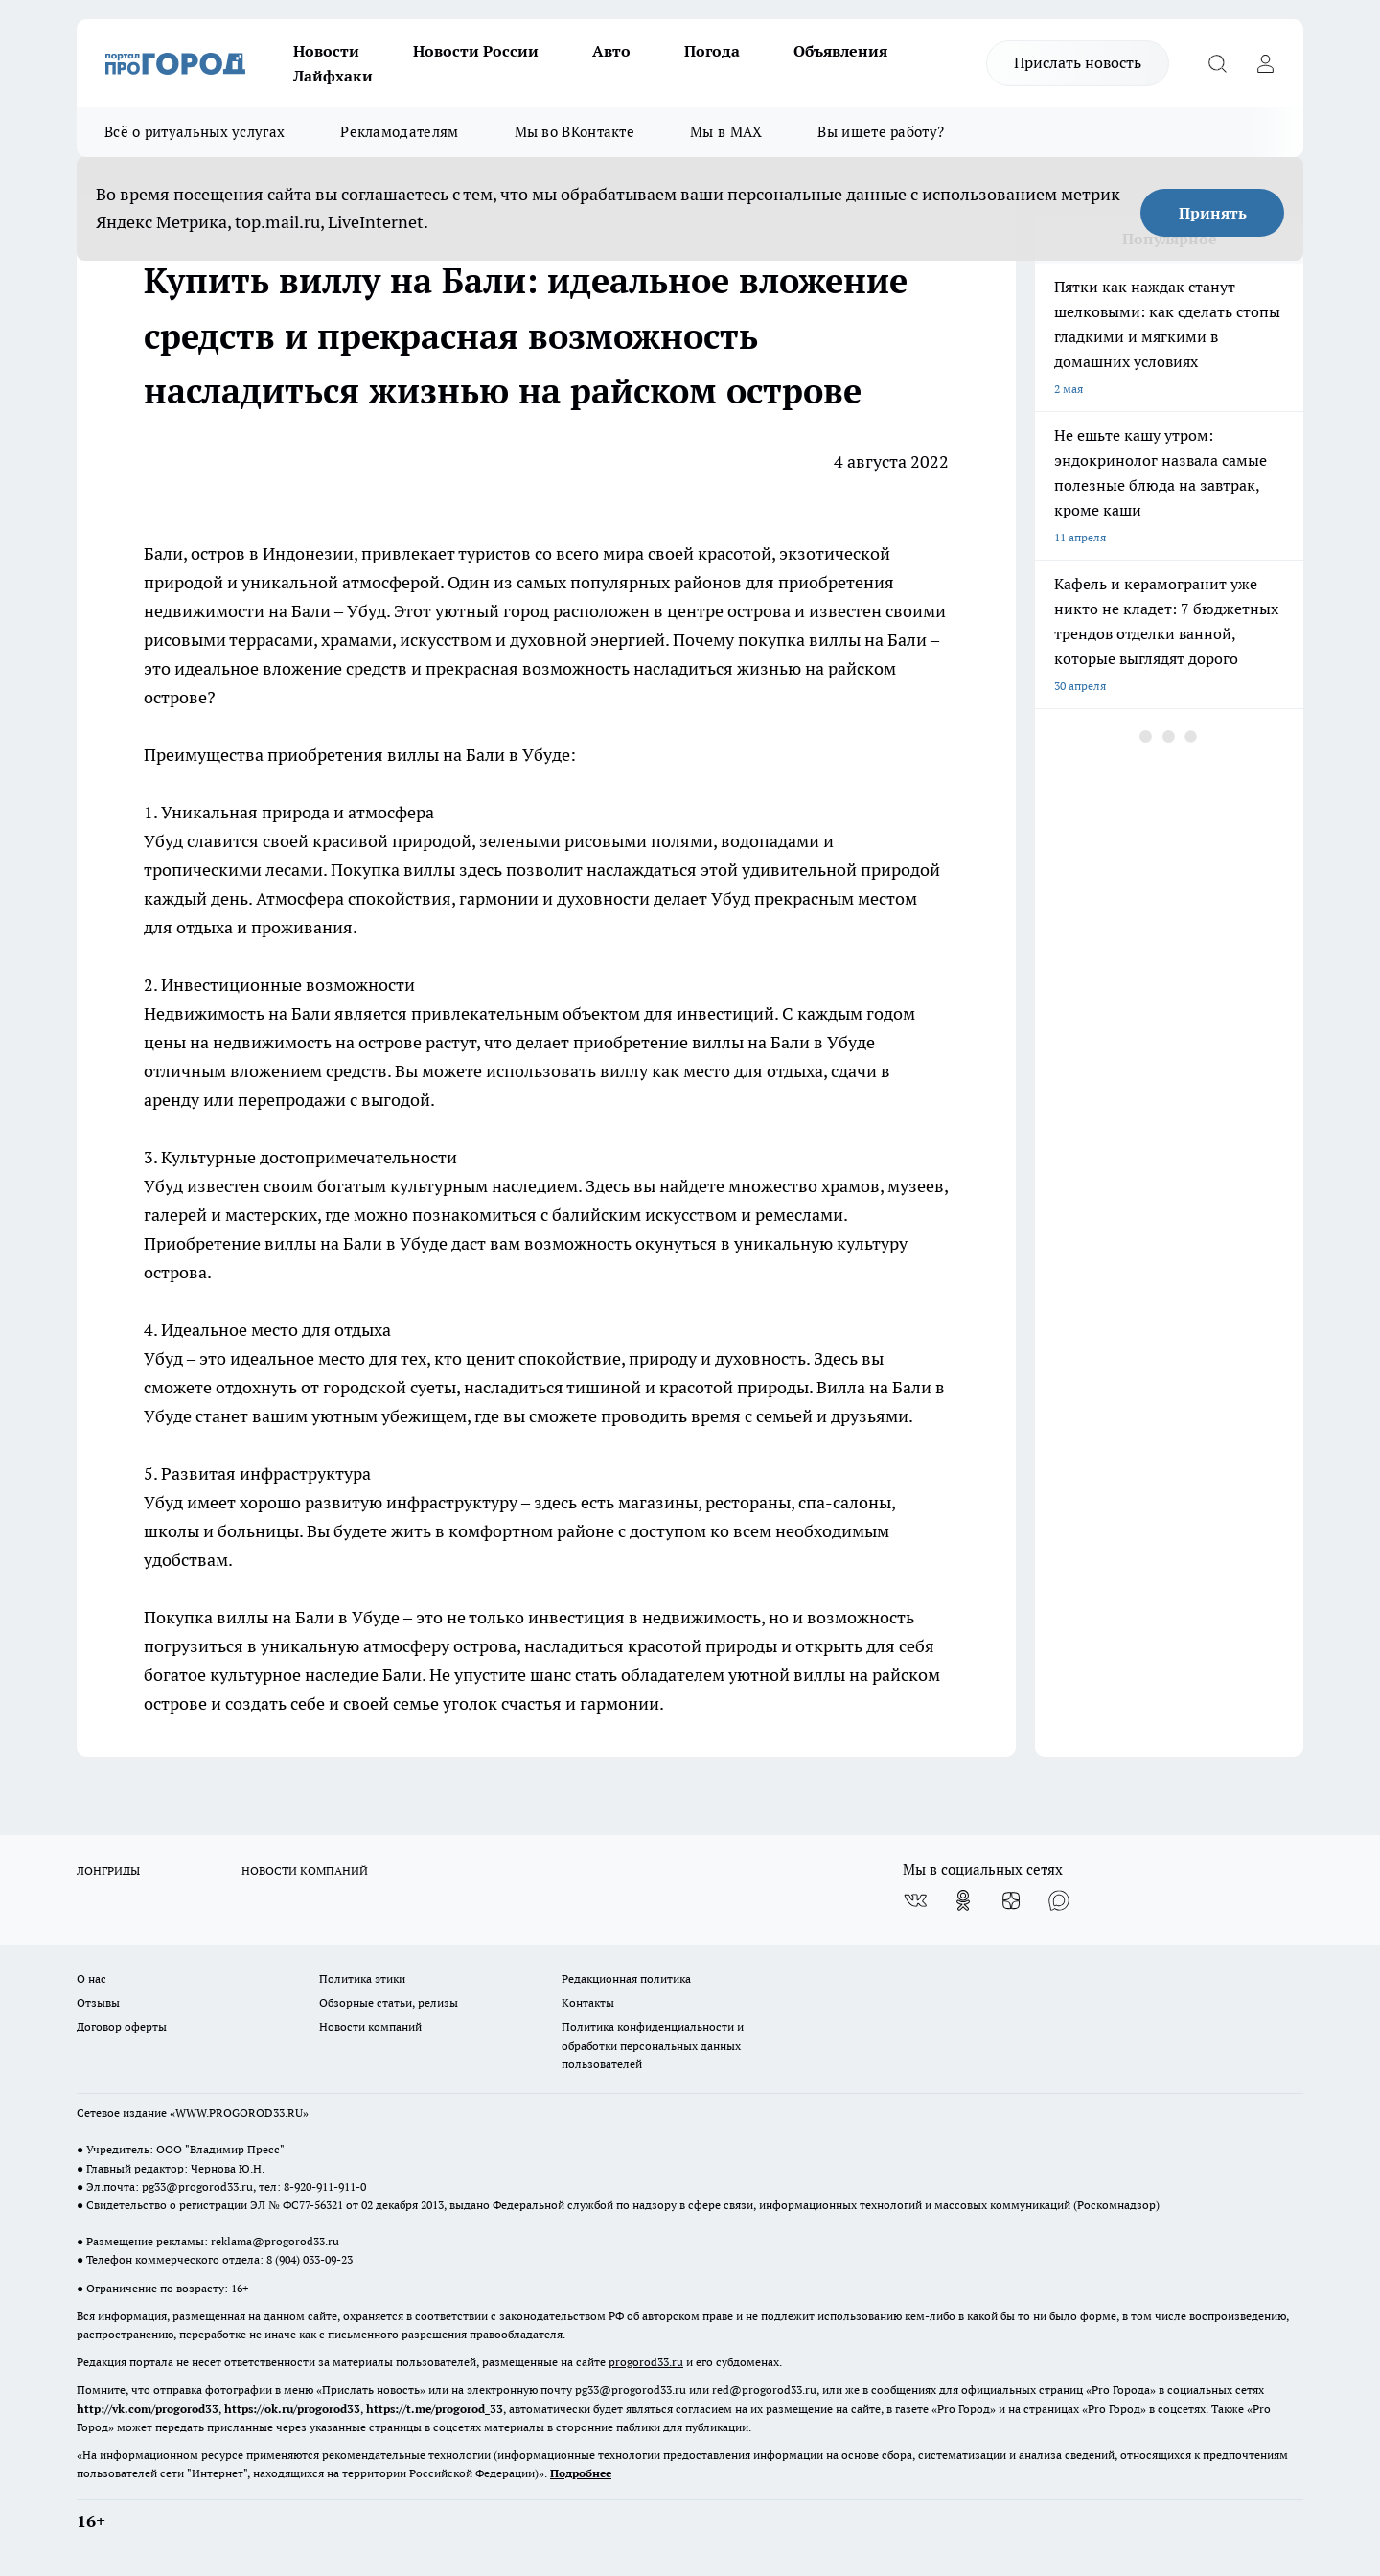 This screenshot has width=1380, height=2576. I want to click on Прислать новость, so click(1077, 62).